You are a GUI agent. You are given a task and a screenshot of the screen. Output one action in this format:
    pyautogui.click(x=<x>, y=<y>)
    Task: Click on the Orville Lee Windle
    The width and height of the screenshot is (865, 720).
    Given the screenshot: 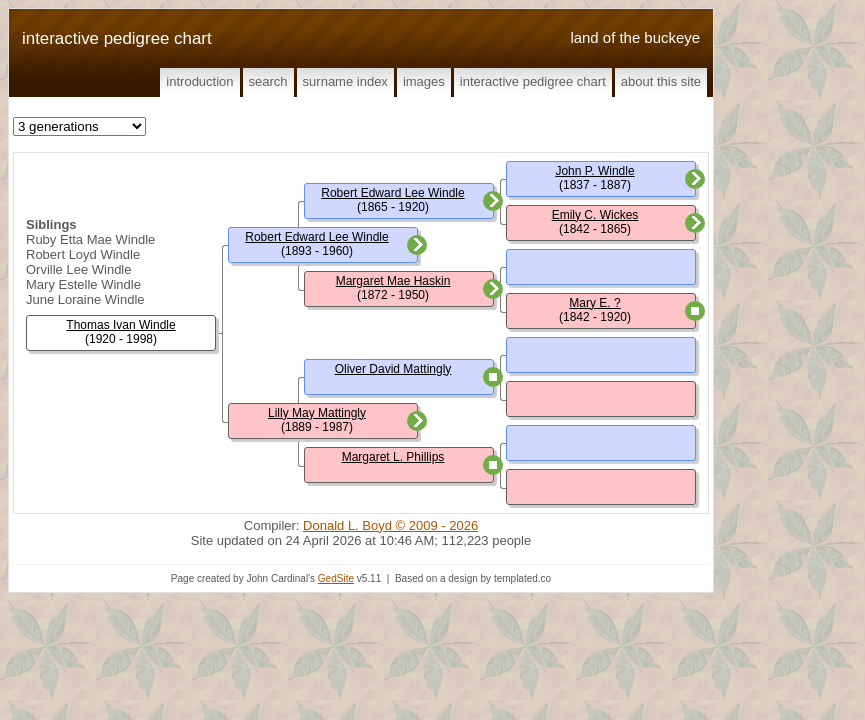 What is the action you would take?
    pyautogui.click(x=79, y=269)
    